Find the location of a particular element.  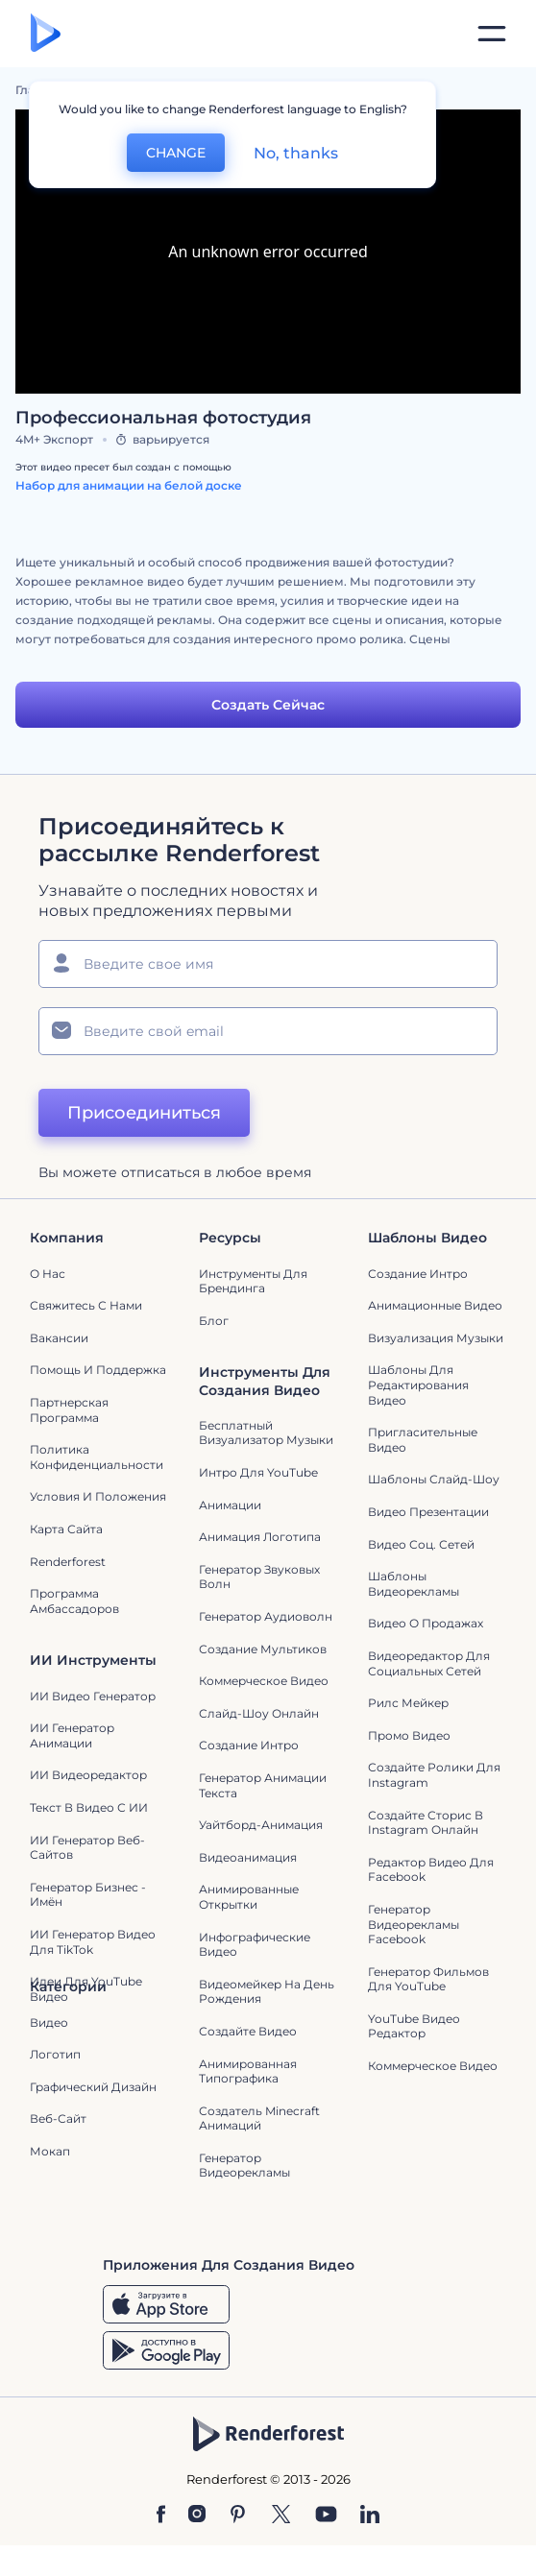

Присоединиться is located at coordinates (144, 1112).